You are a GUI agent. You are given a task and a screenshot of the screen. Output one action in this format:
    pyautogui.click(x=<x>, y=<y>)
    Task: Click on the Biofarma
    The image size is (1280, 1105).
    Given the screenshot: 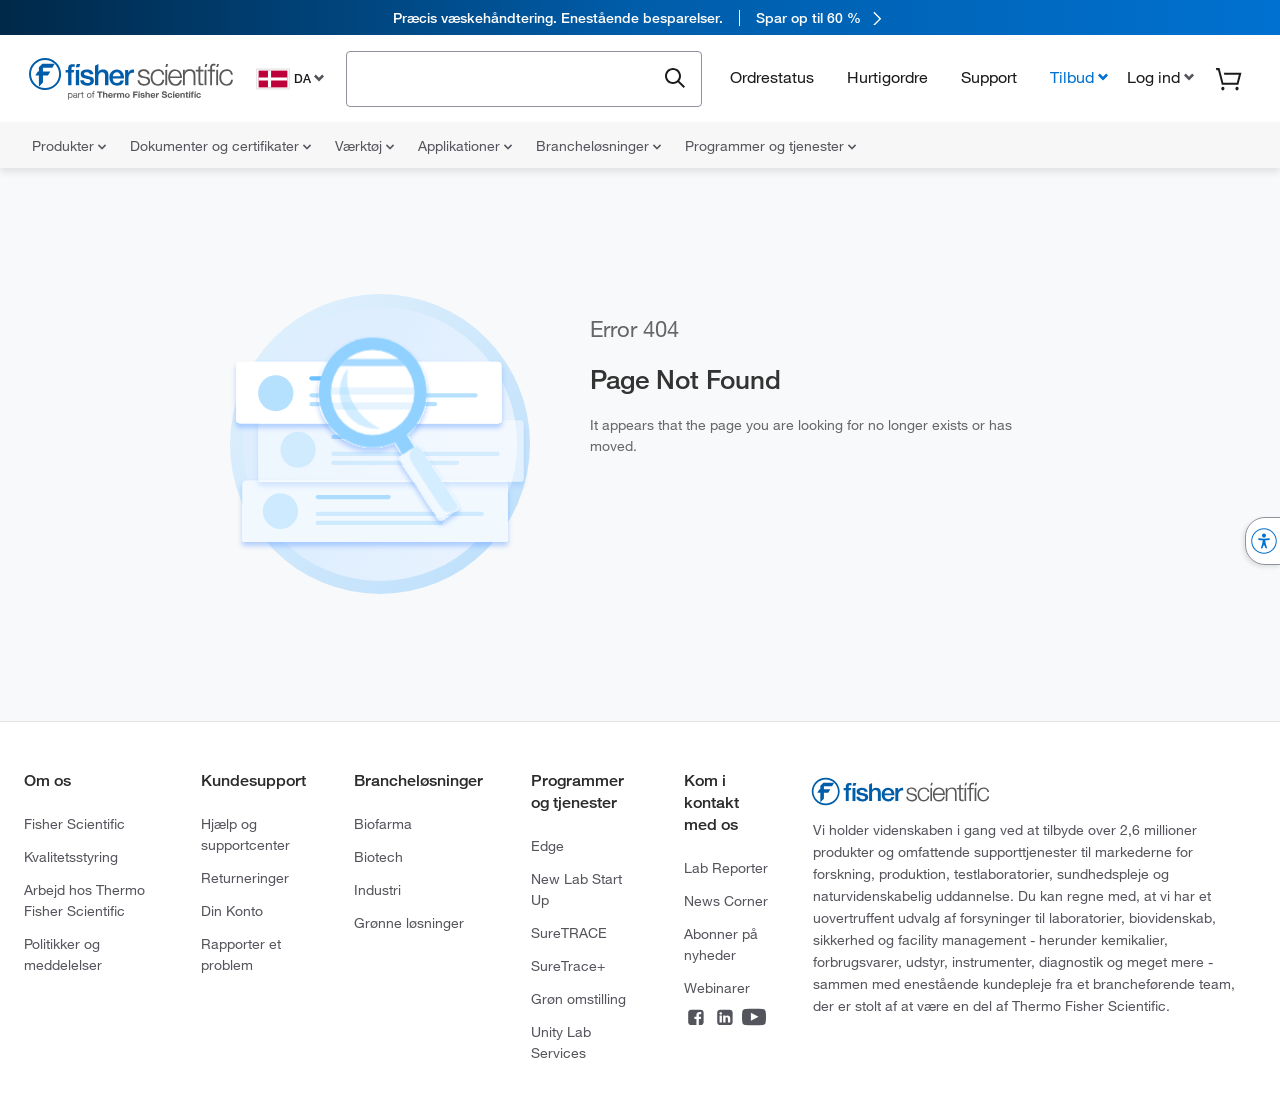 What is the action you would take?
    pyautogui.click(x=383, y=824)
    